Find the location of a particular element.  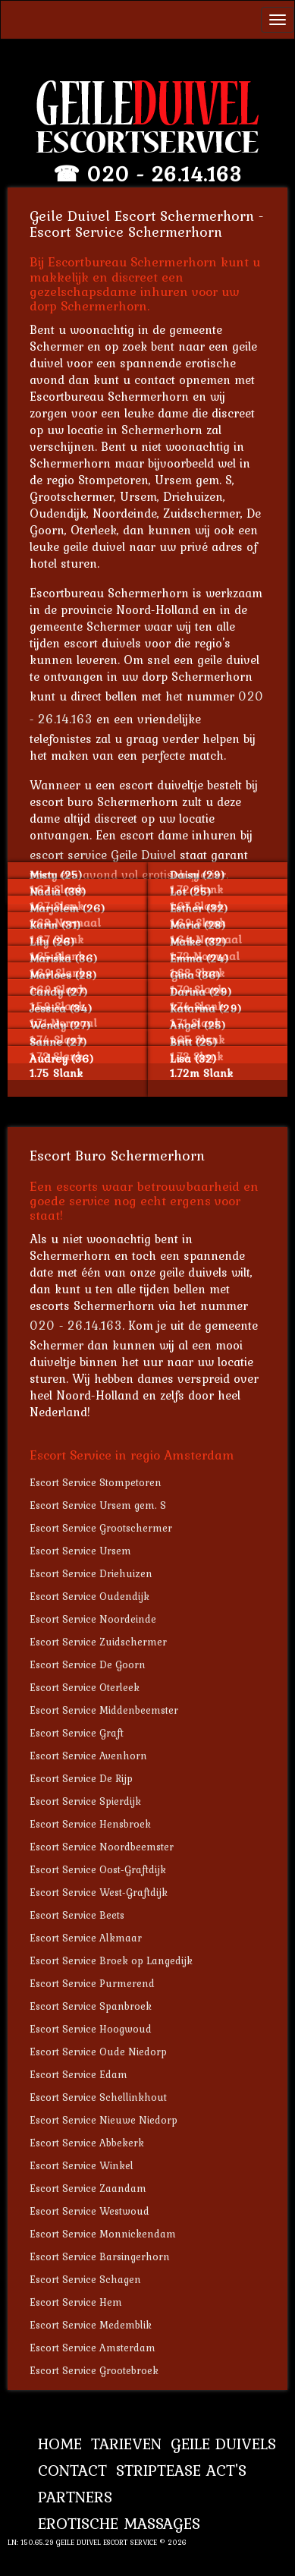

Escort Service Broek op Langedijk is located at coordinates (111, 1960).